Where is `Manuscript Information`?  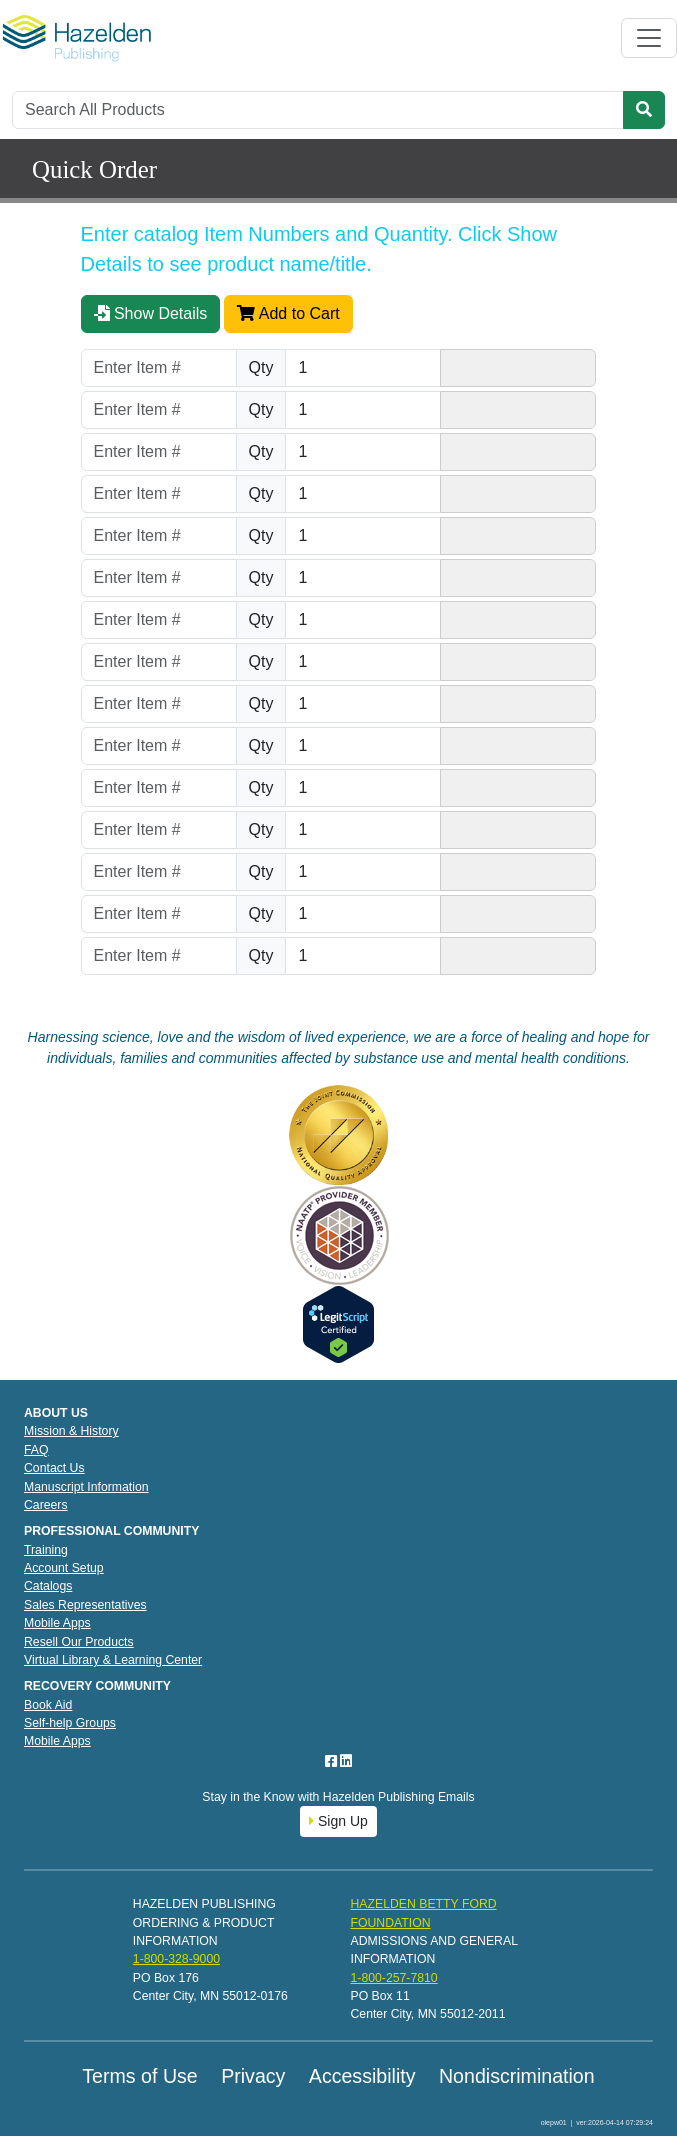 Manuscript Information is located at coordinates (86, 1487).